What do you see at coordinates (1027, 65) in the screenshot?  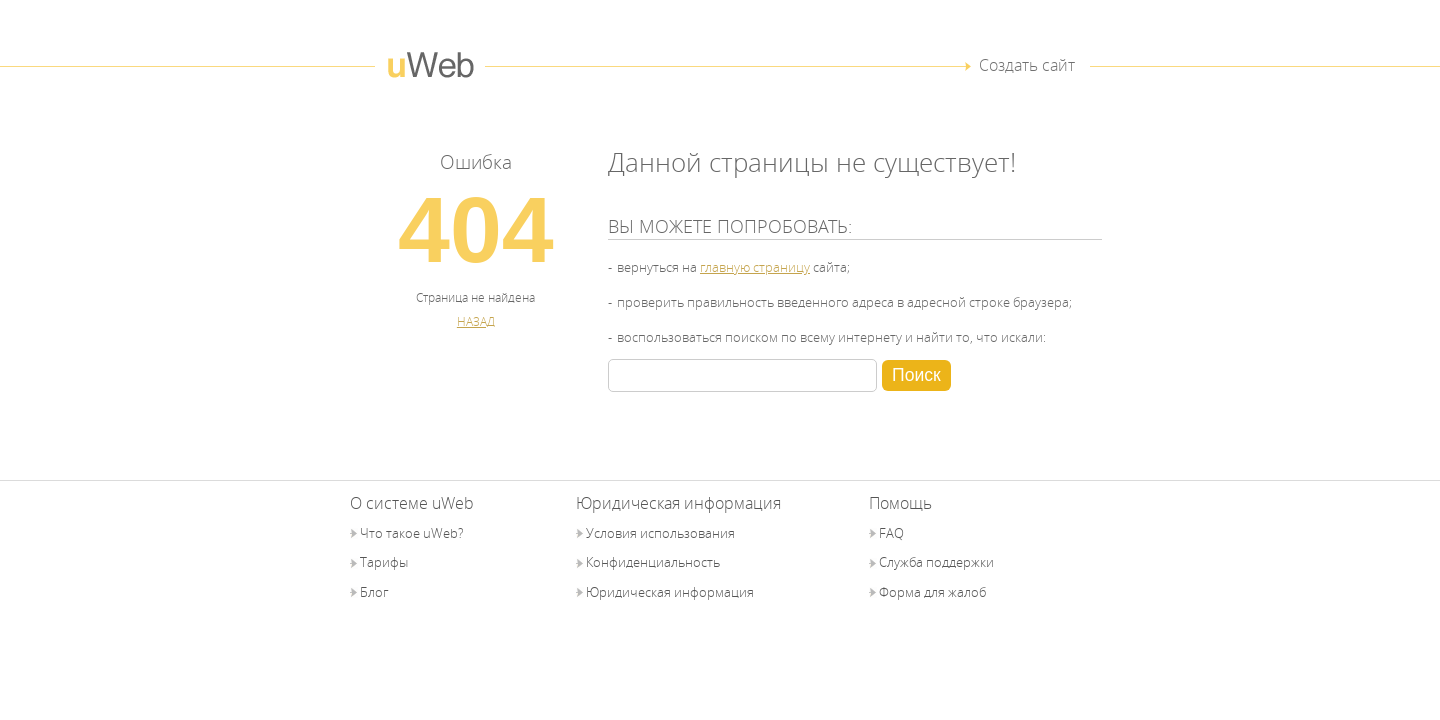 I see `Создать сайт` at bounding box center [1027, 65].